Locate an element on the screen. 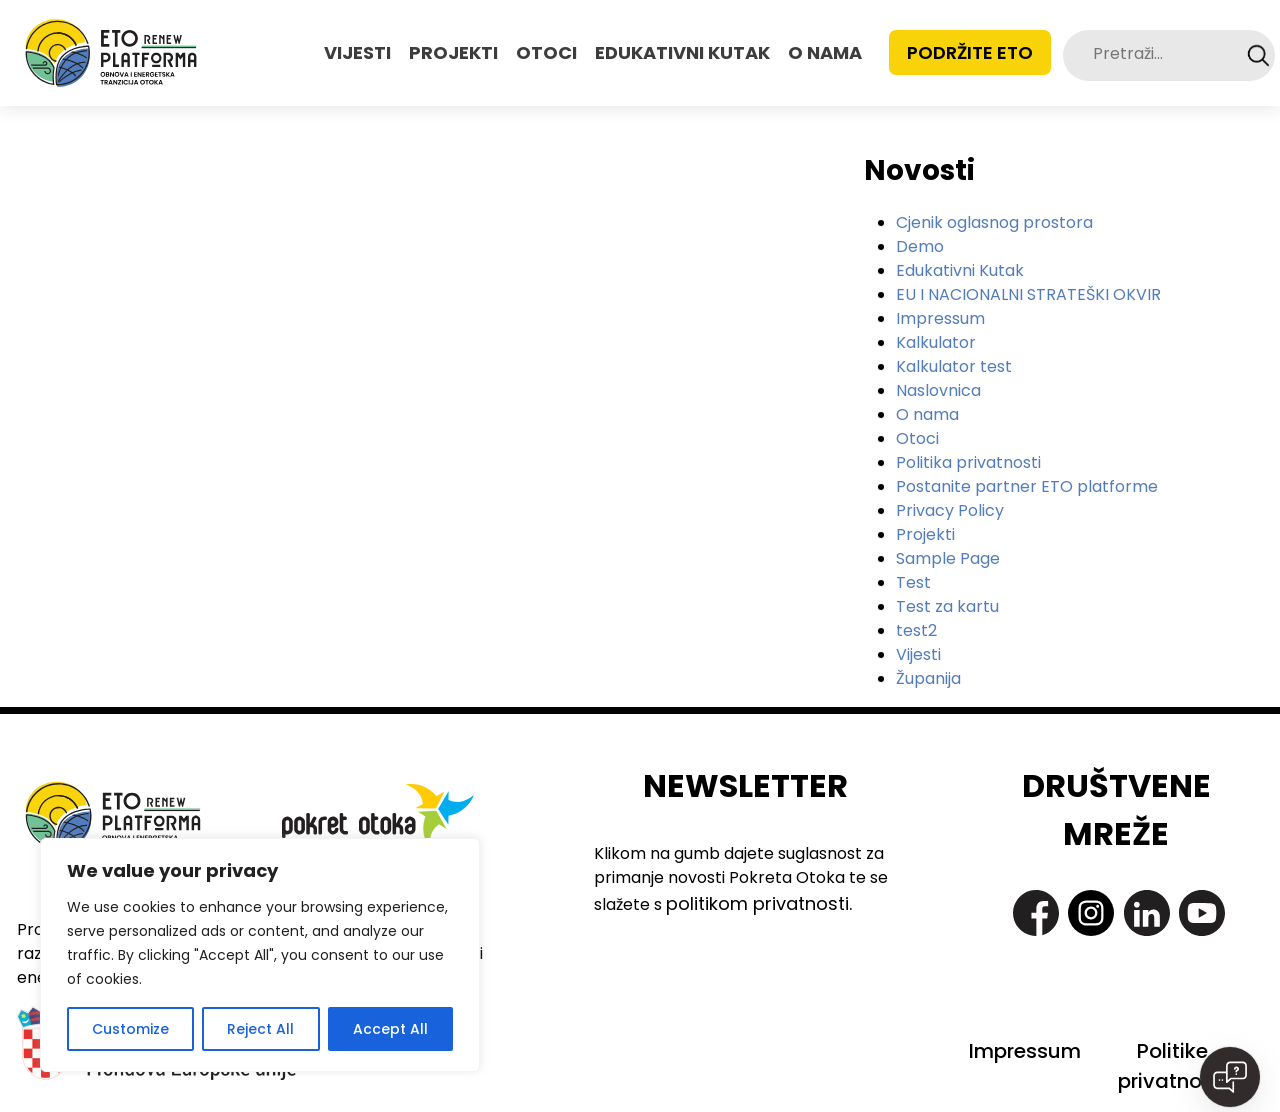  Privacy Policy is located at coordinates (950, 510).